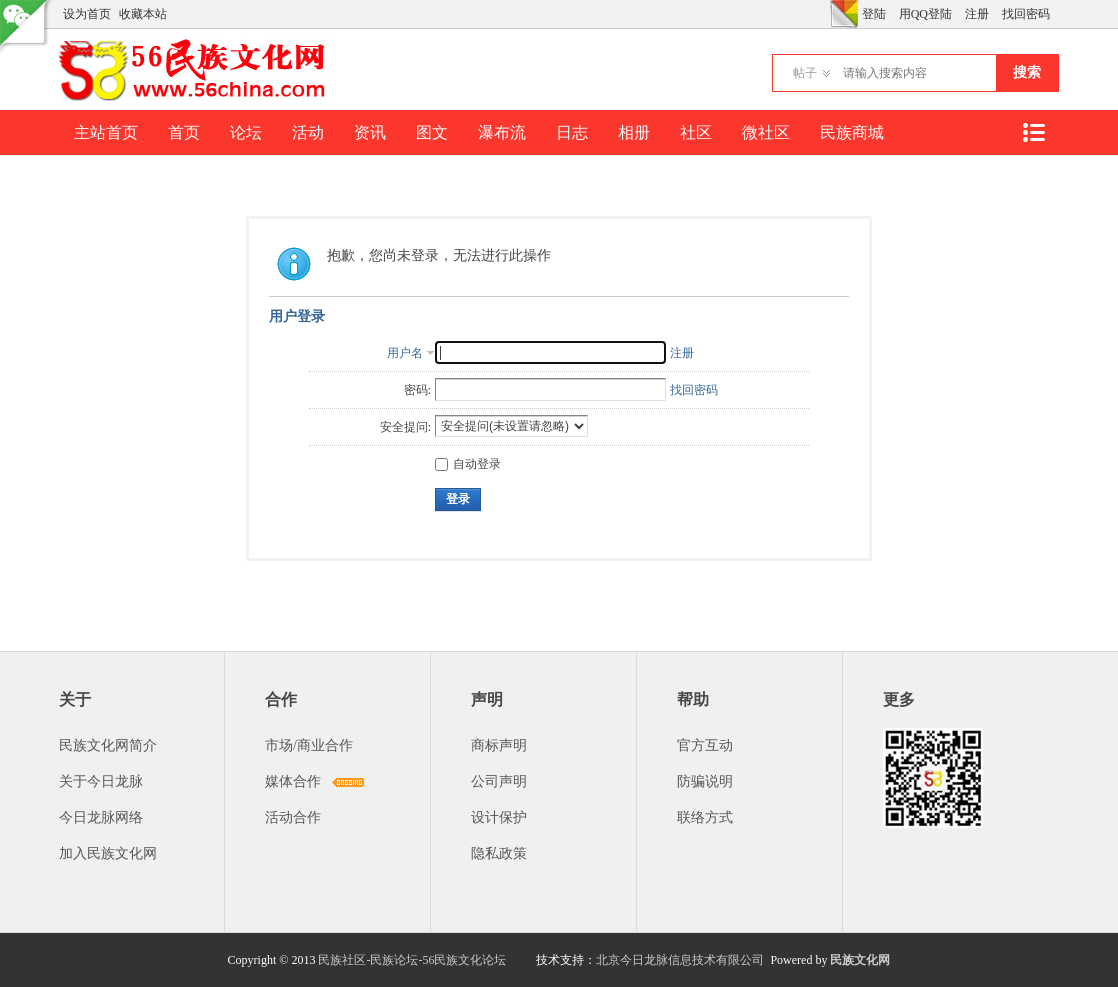 The height and width of the screenshot is (987, 1118). I want to click on 社区, so click(696, 132).